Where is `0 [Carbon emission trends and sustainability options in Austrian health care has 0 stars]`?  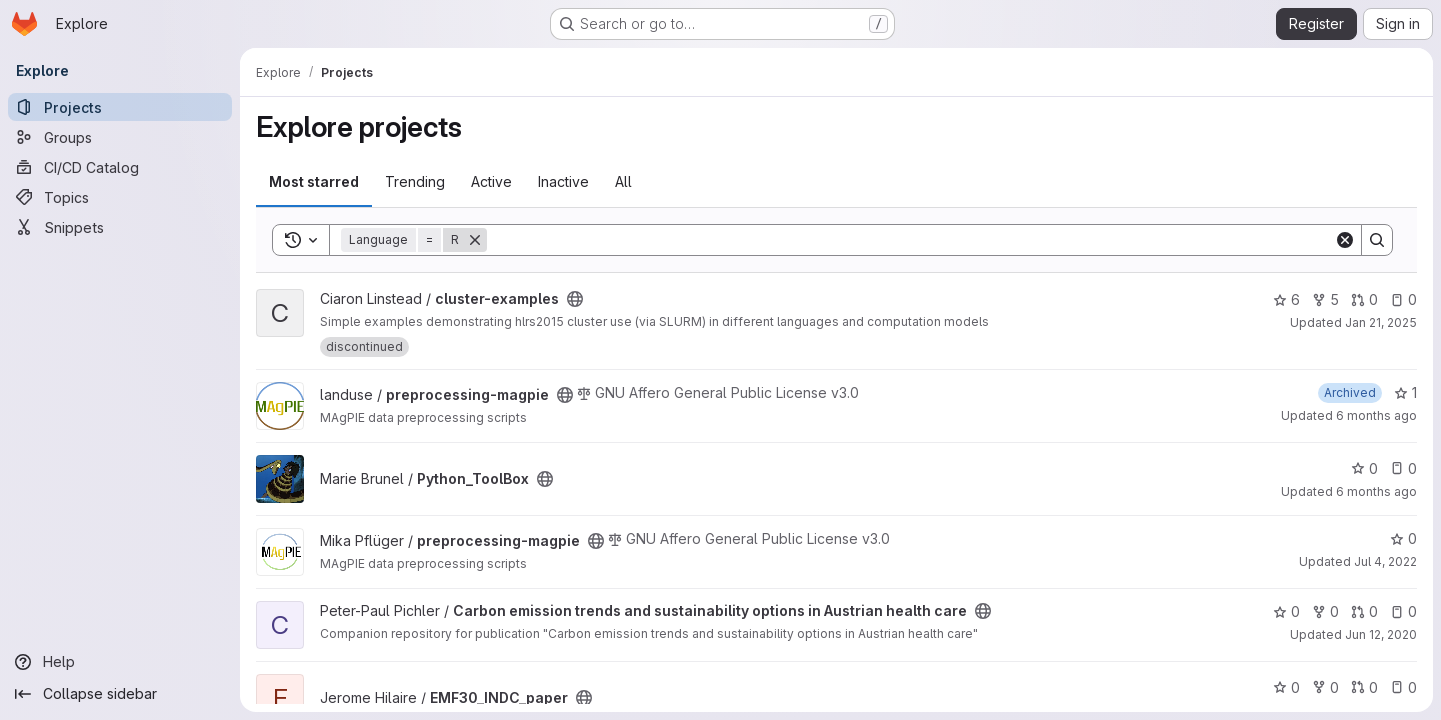 0 [Carbon emission trends and sustainability options in Austrian health care has 0 stars] is located at coordinates (1286, 611).